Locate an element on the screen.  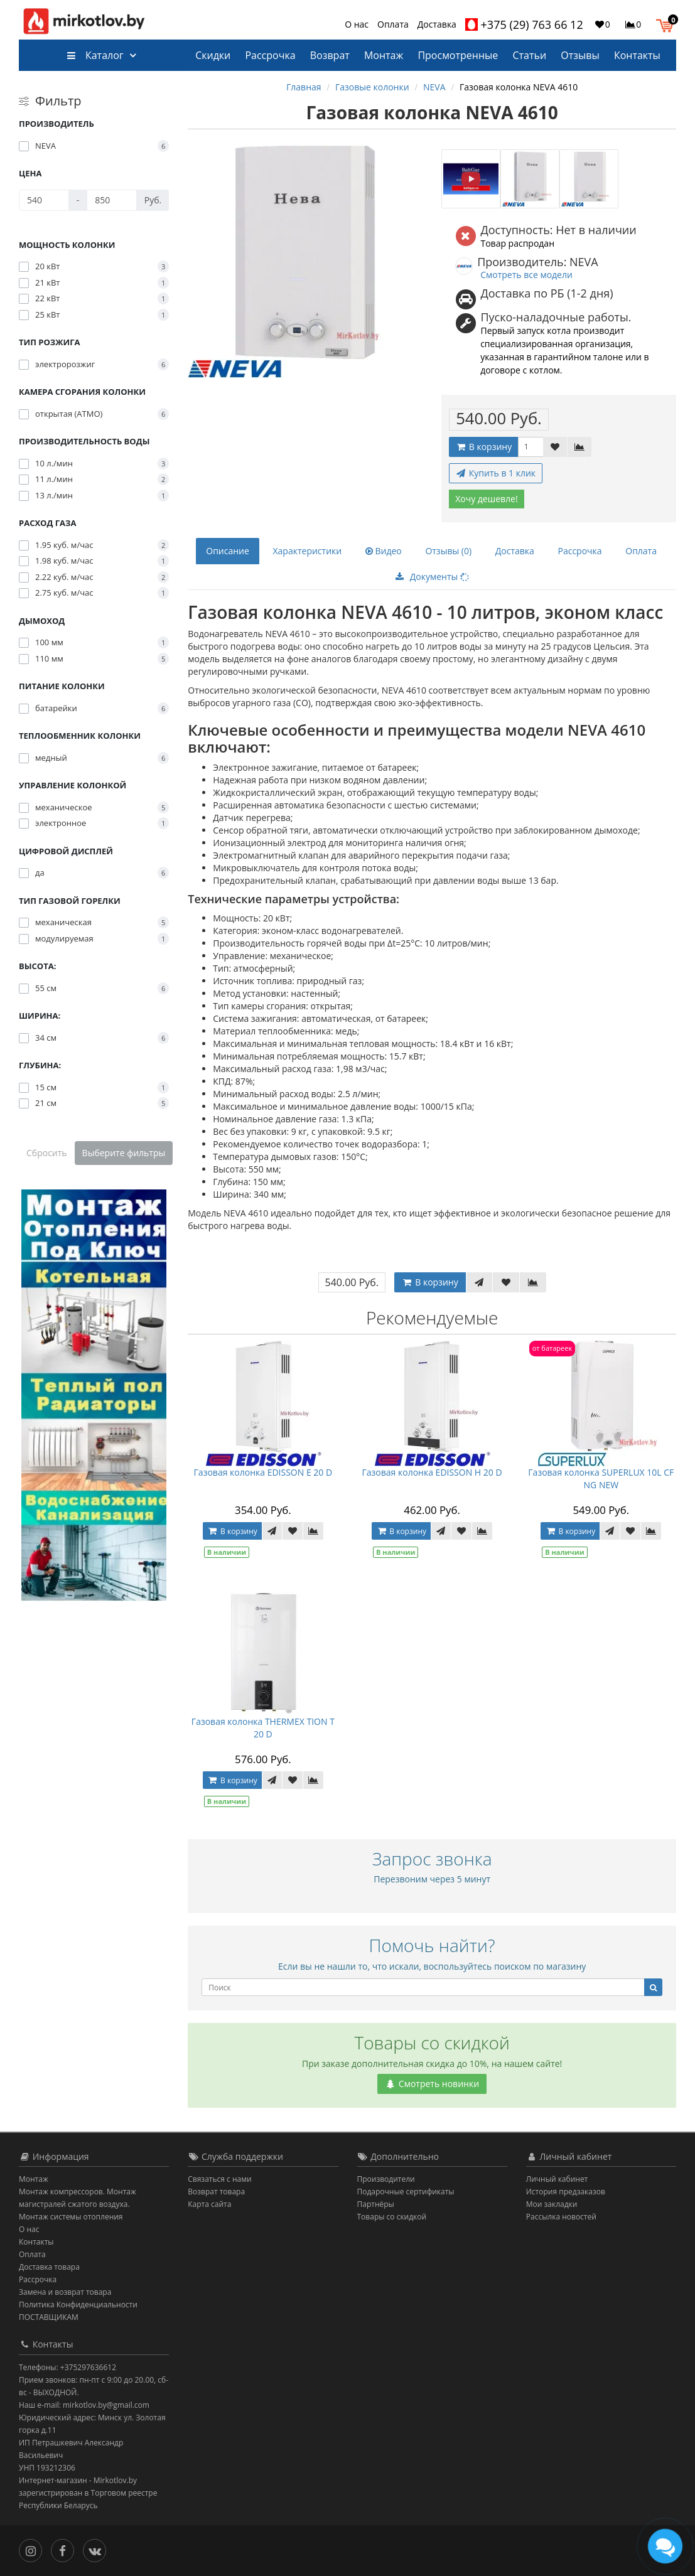
Наш e-mail: mirkotlov.by@gmail.com is located at coordinates (84, 2405).